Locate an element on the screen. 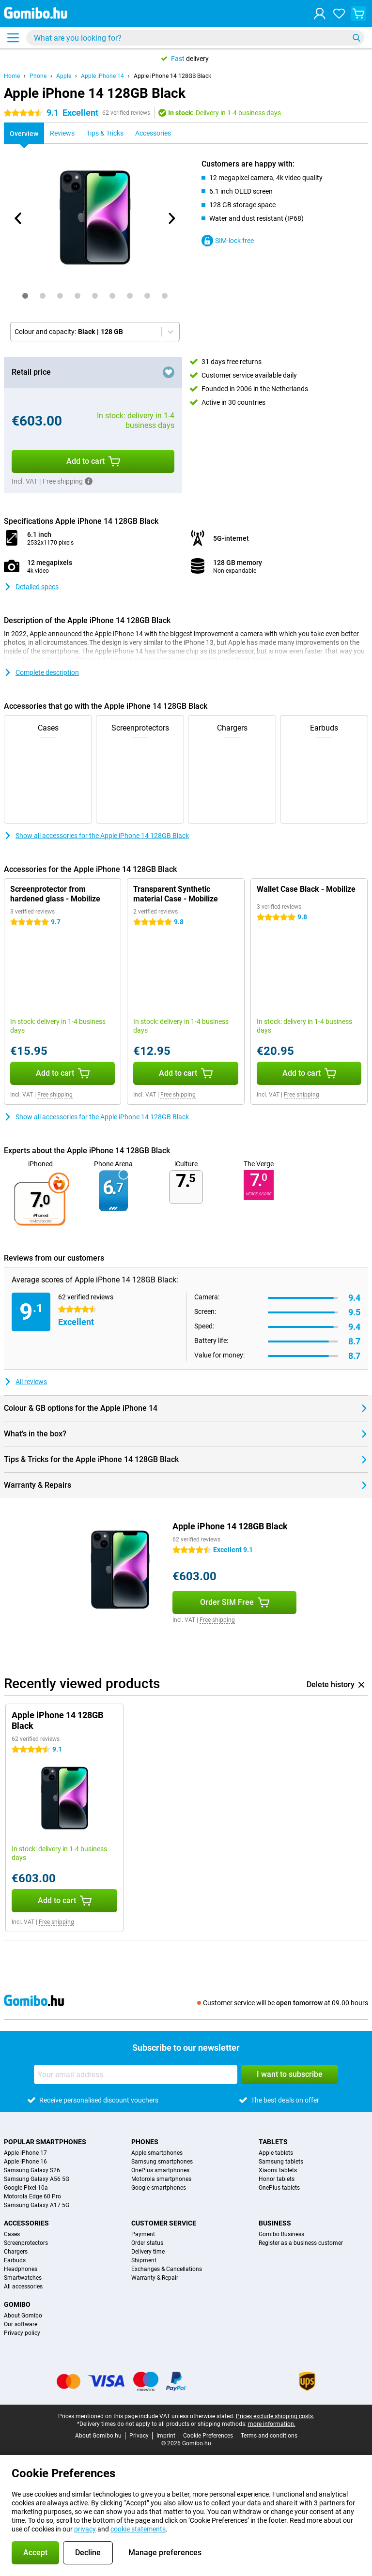  Apple iPhone 14 is located at coordinates (102, 76).